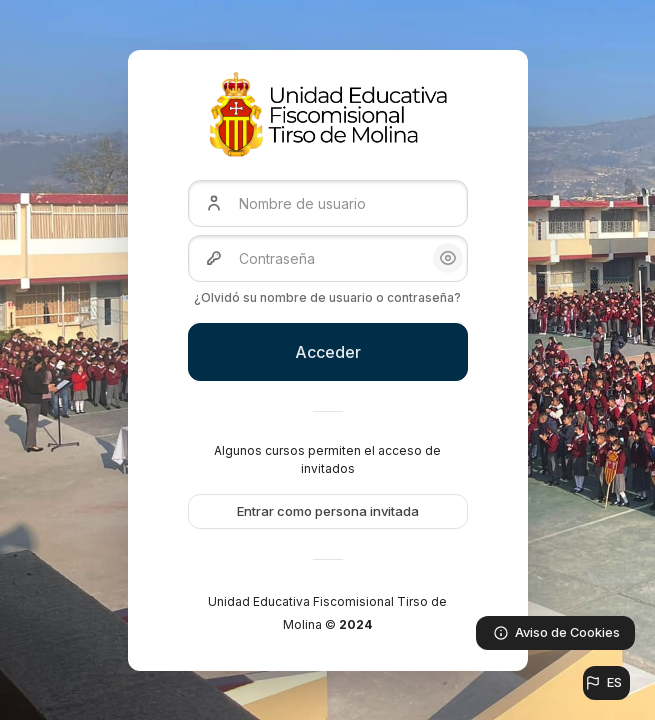  Describe the element at coordinates (328, 352) in the screenshot. I see `Acceder` at that location.